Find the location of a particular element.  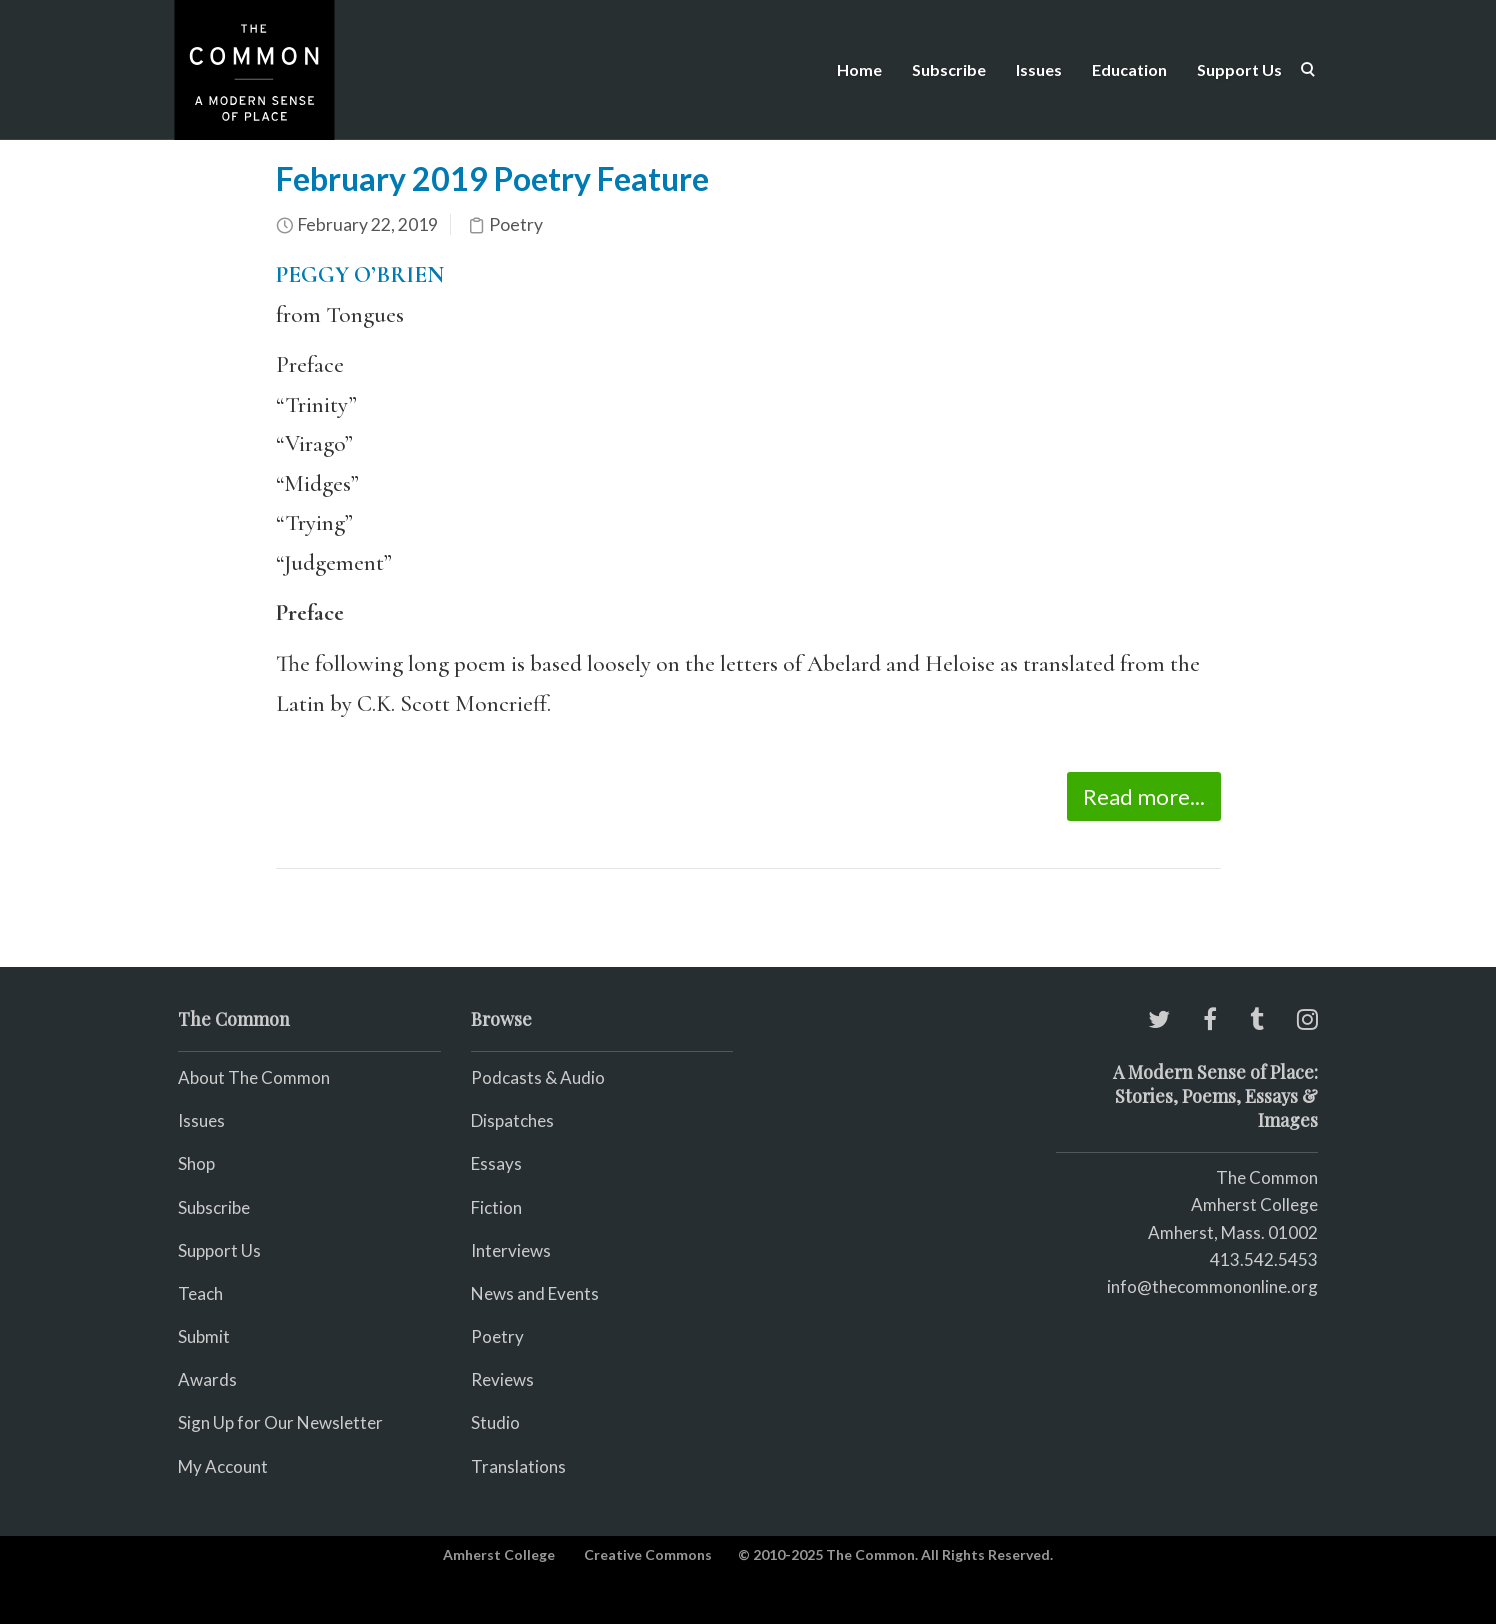

Poetry is located at coordinates (516, 224).